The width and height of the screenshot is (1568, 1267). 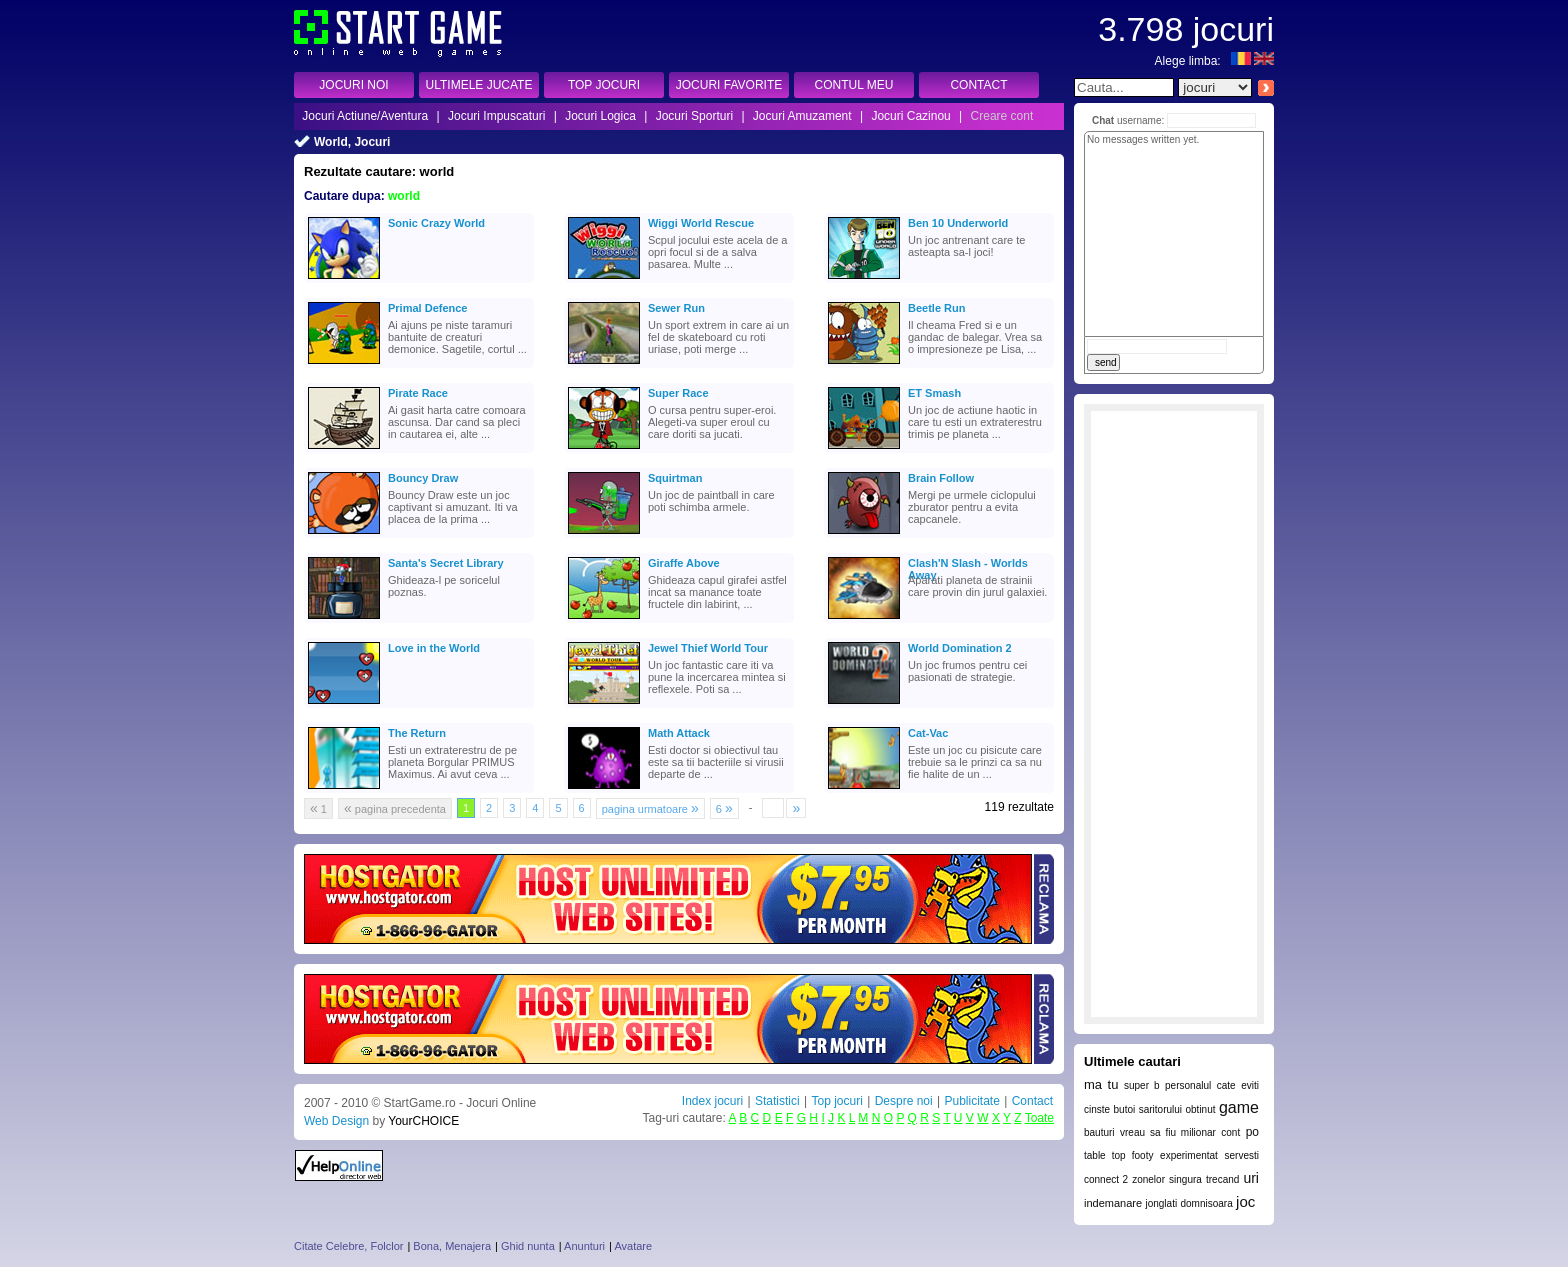 I want to click on [Advertisement], so click(x=1174, y=714).